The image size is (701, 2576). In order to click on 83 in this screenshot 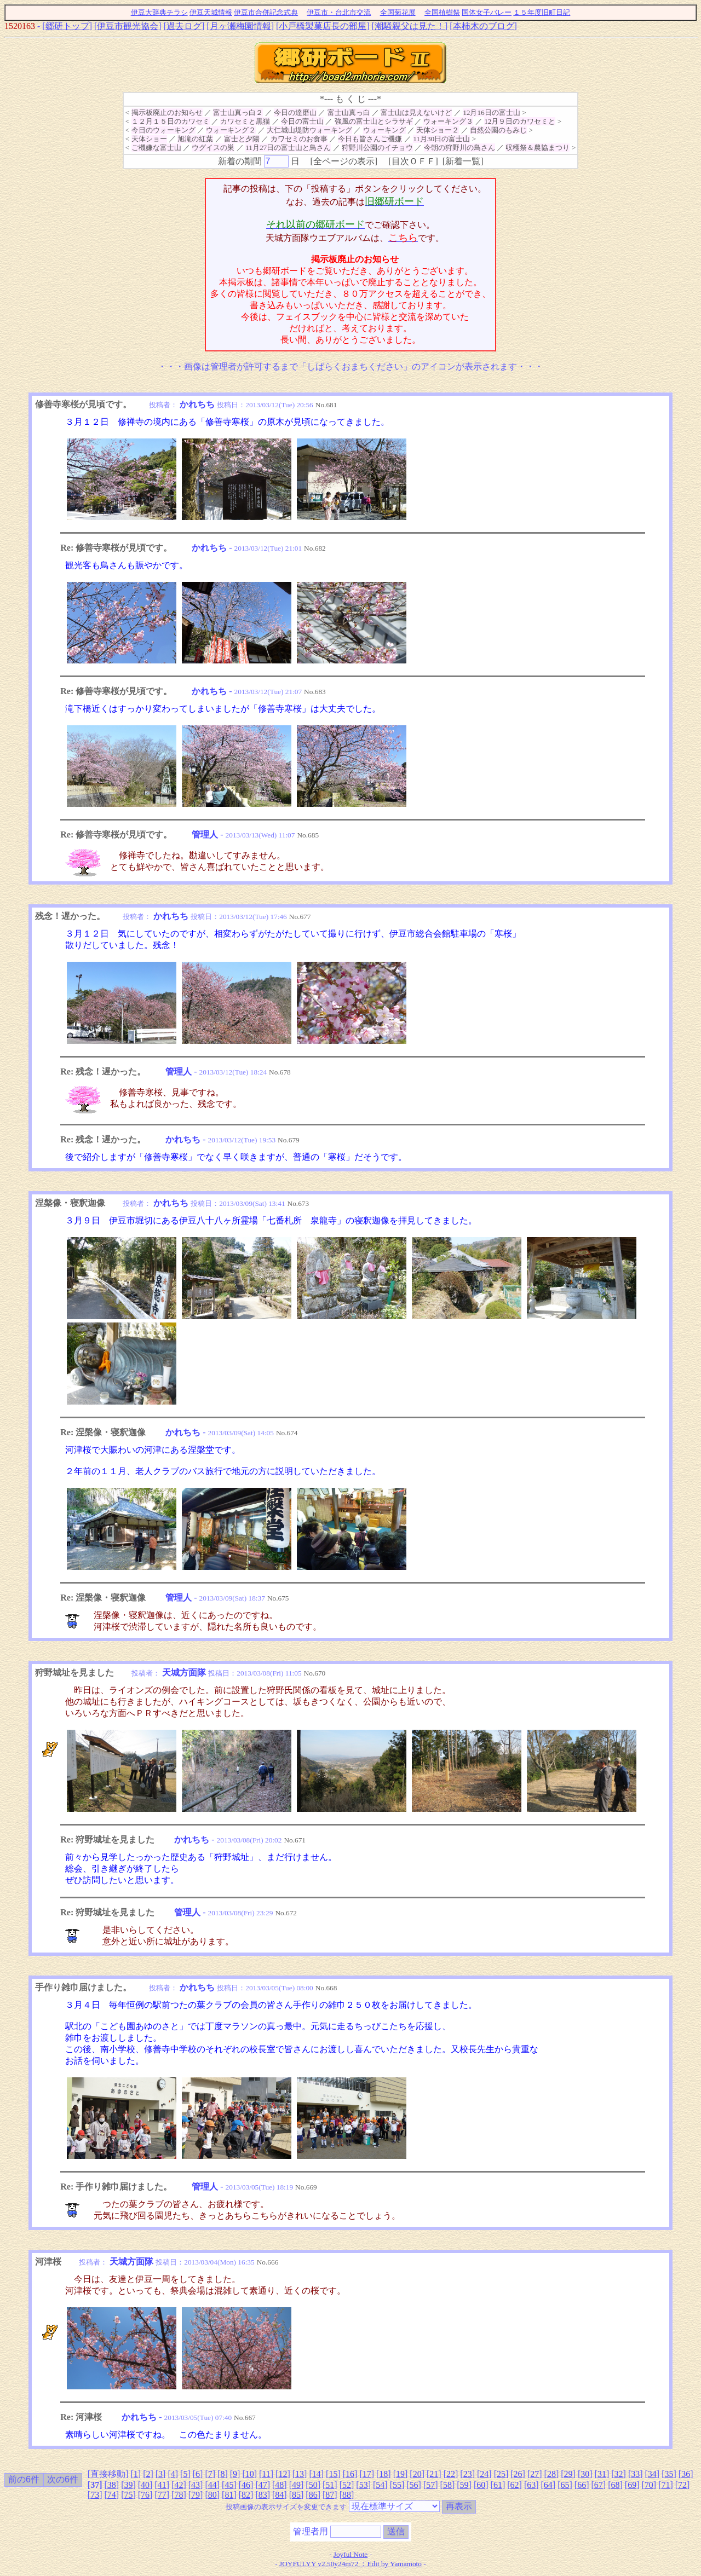, I will do `click(262, 2494)`.